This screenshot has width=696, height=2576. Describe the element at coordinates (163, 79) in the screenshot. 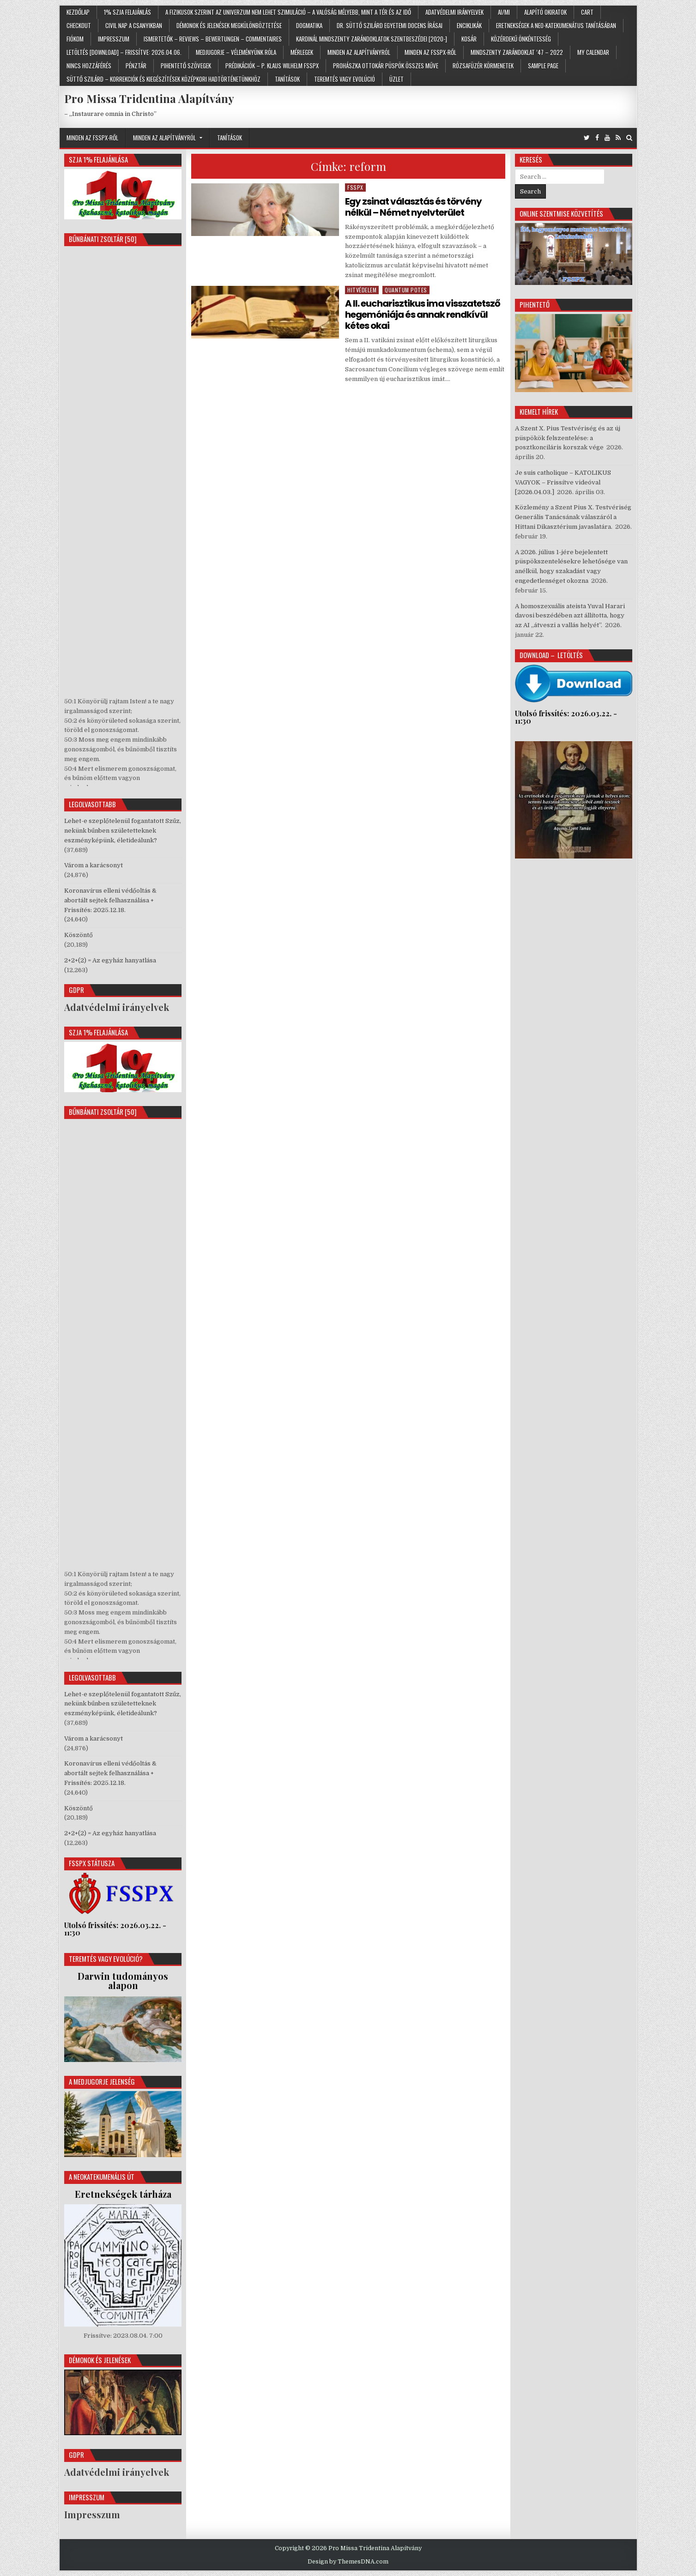

I see `Süttő Szilárd – Korrekciók és kiegészítések középkori hadtörténetünkhöz` at that location.